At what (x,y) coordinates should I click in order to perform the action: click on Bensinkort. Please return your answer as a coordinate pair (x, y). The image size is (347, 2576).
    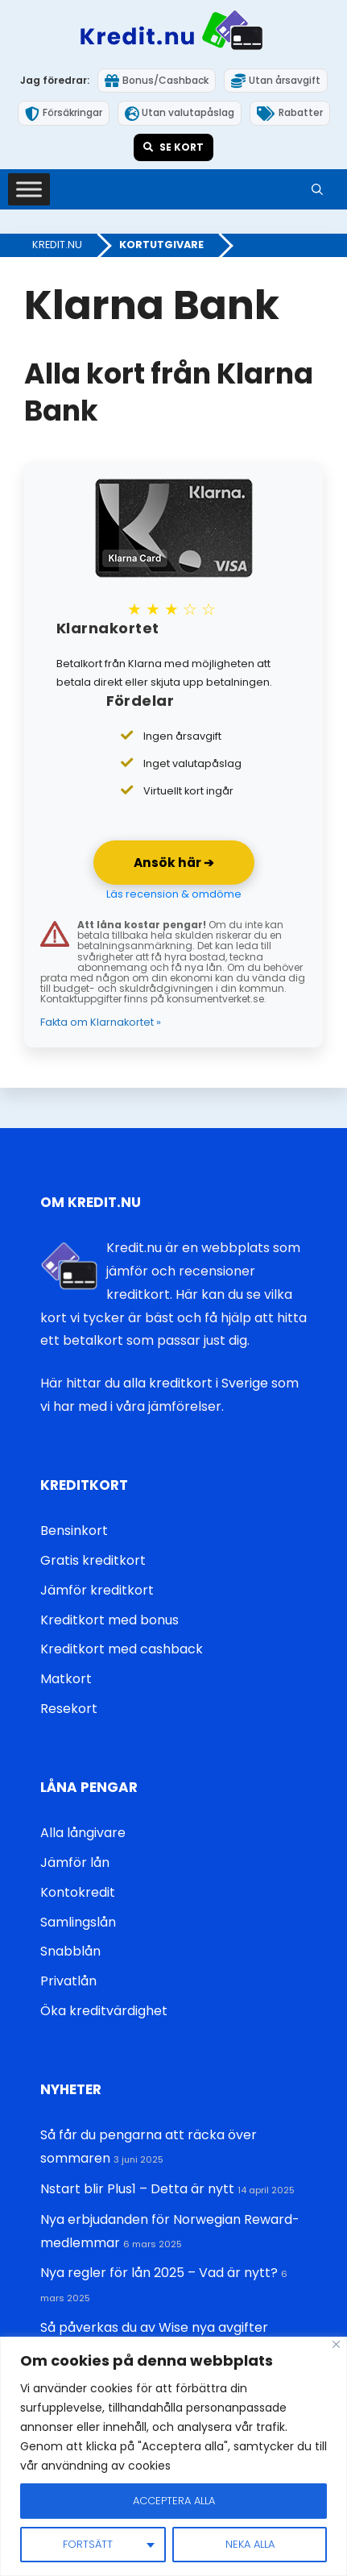
    Looking at the image, I should click on (74, 1530).